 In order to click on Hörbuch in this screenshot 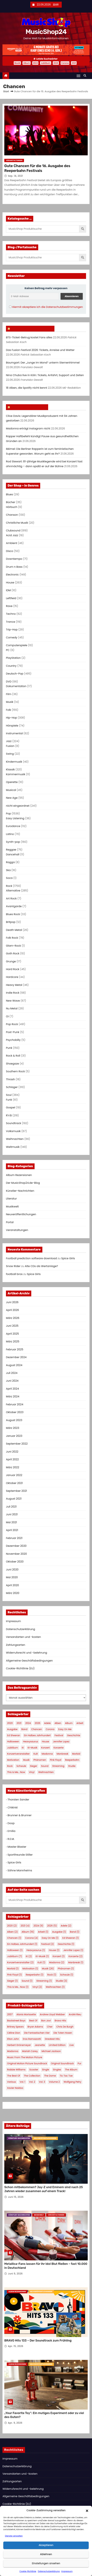, I will do `click(11, 507)`.